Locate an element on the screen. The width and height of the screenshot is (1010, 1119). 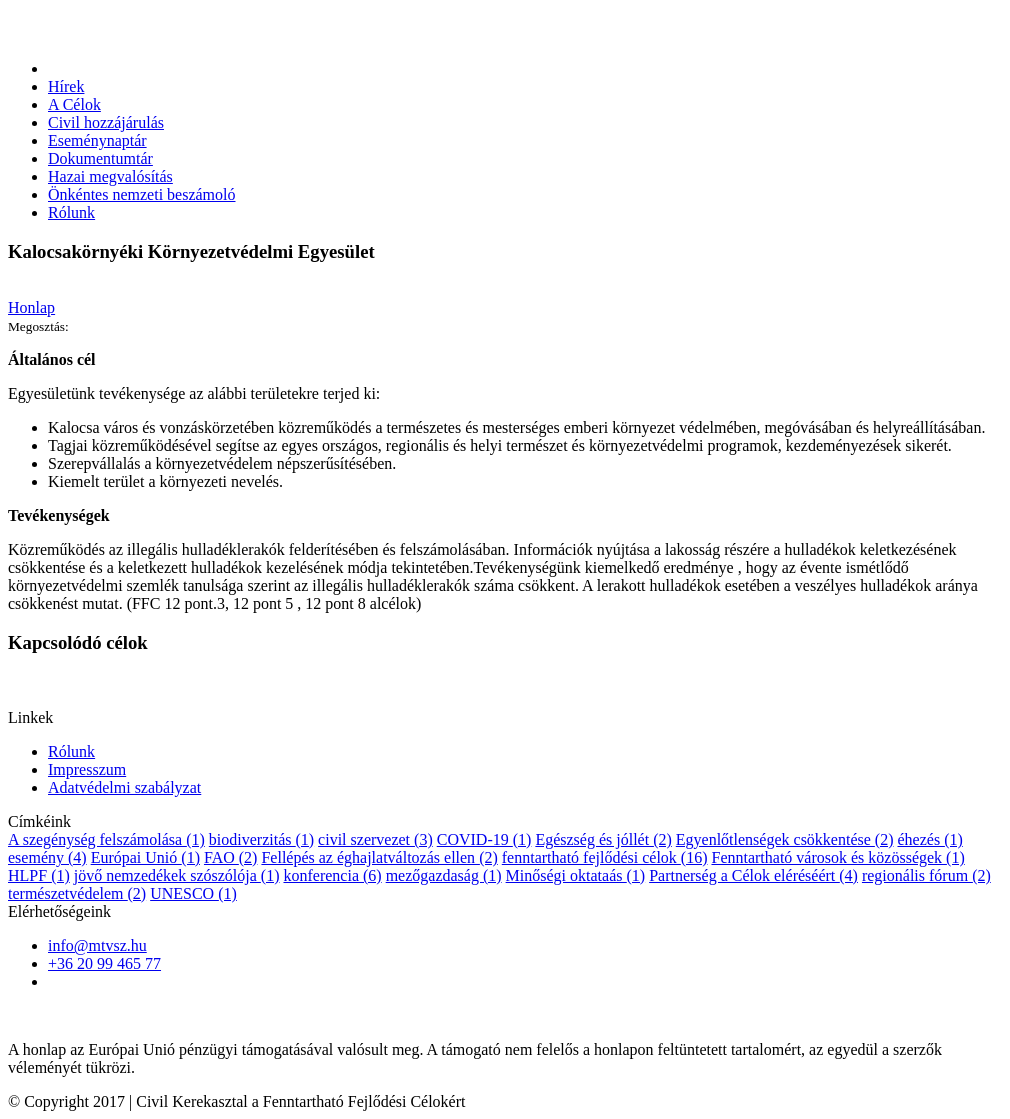
esemény is located at coordinates (47, 857).